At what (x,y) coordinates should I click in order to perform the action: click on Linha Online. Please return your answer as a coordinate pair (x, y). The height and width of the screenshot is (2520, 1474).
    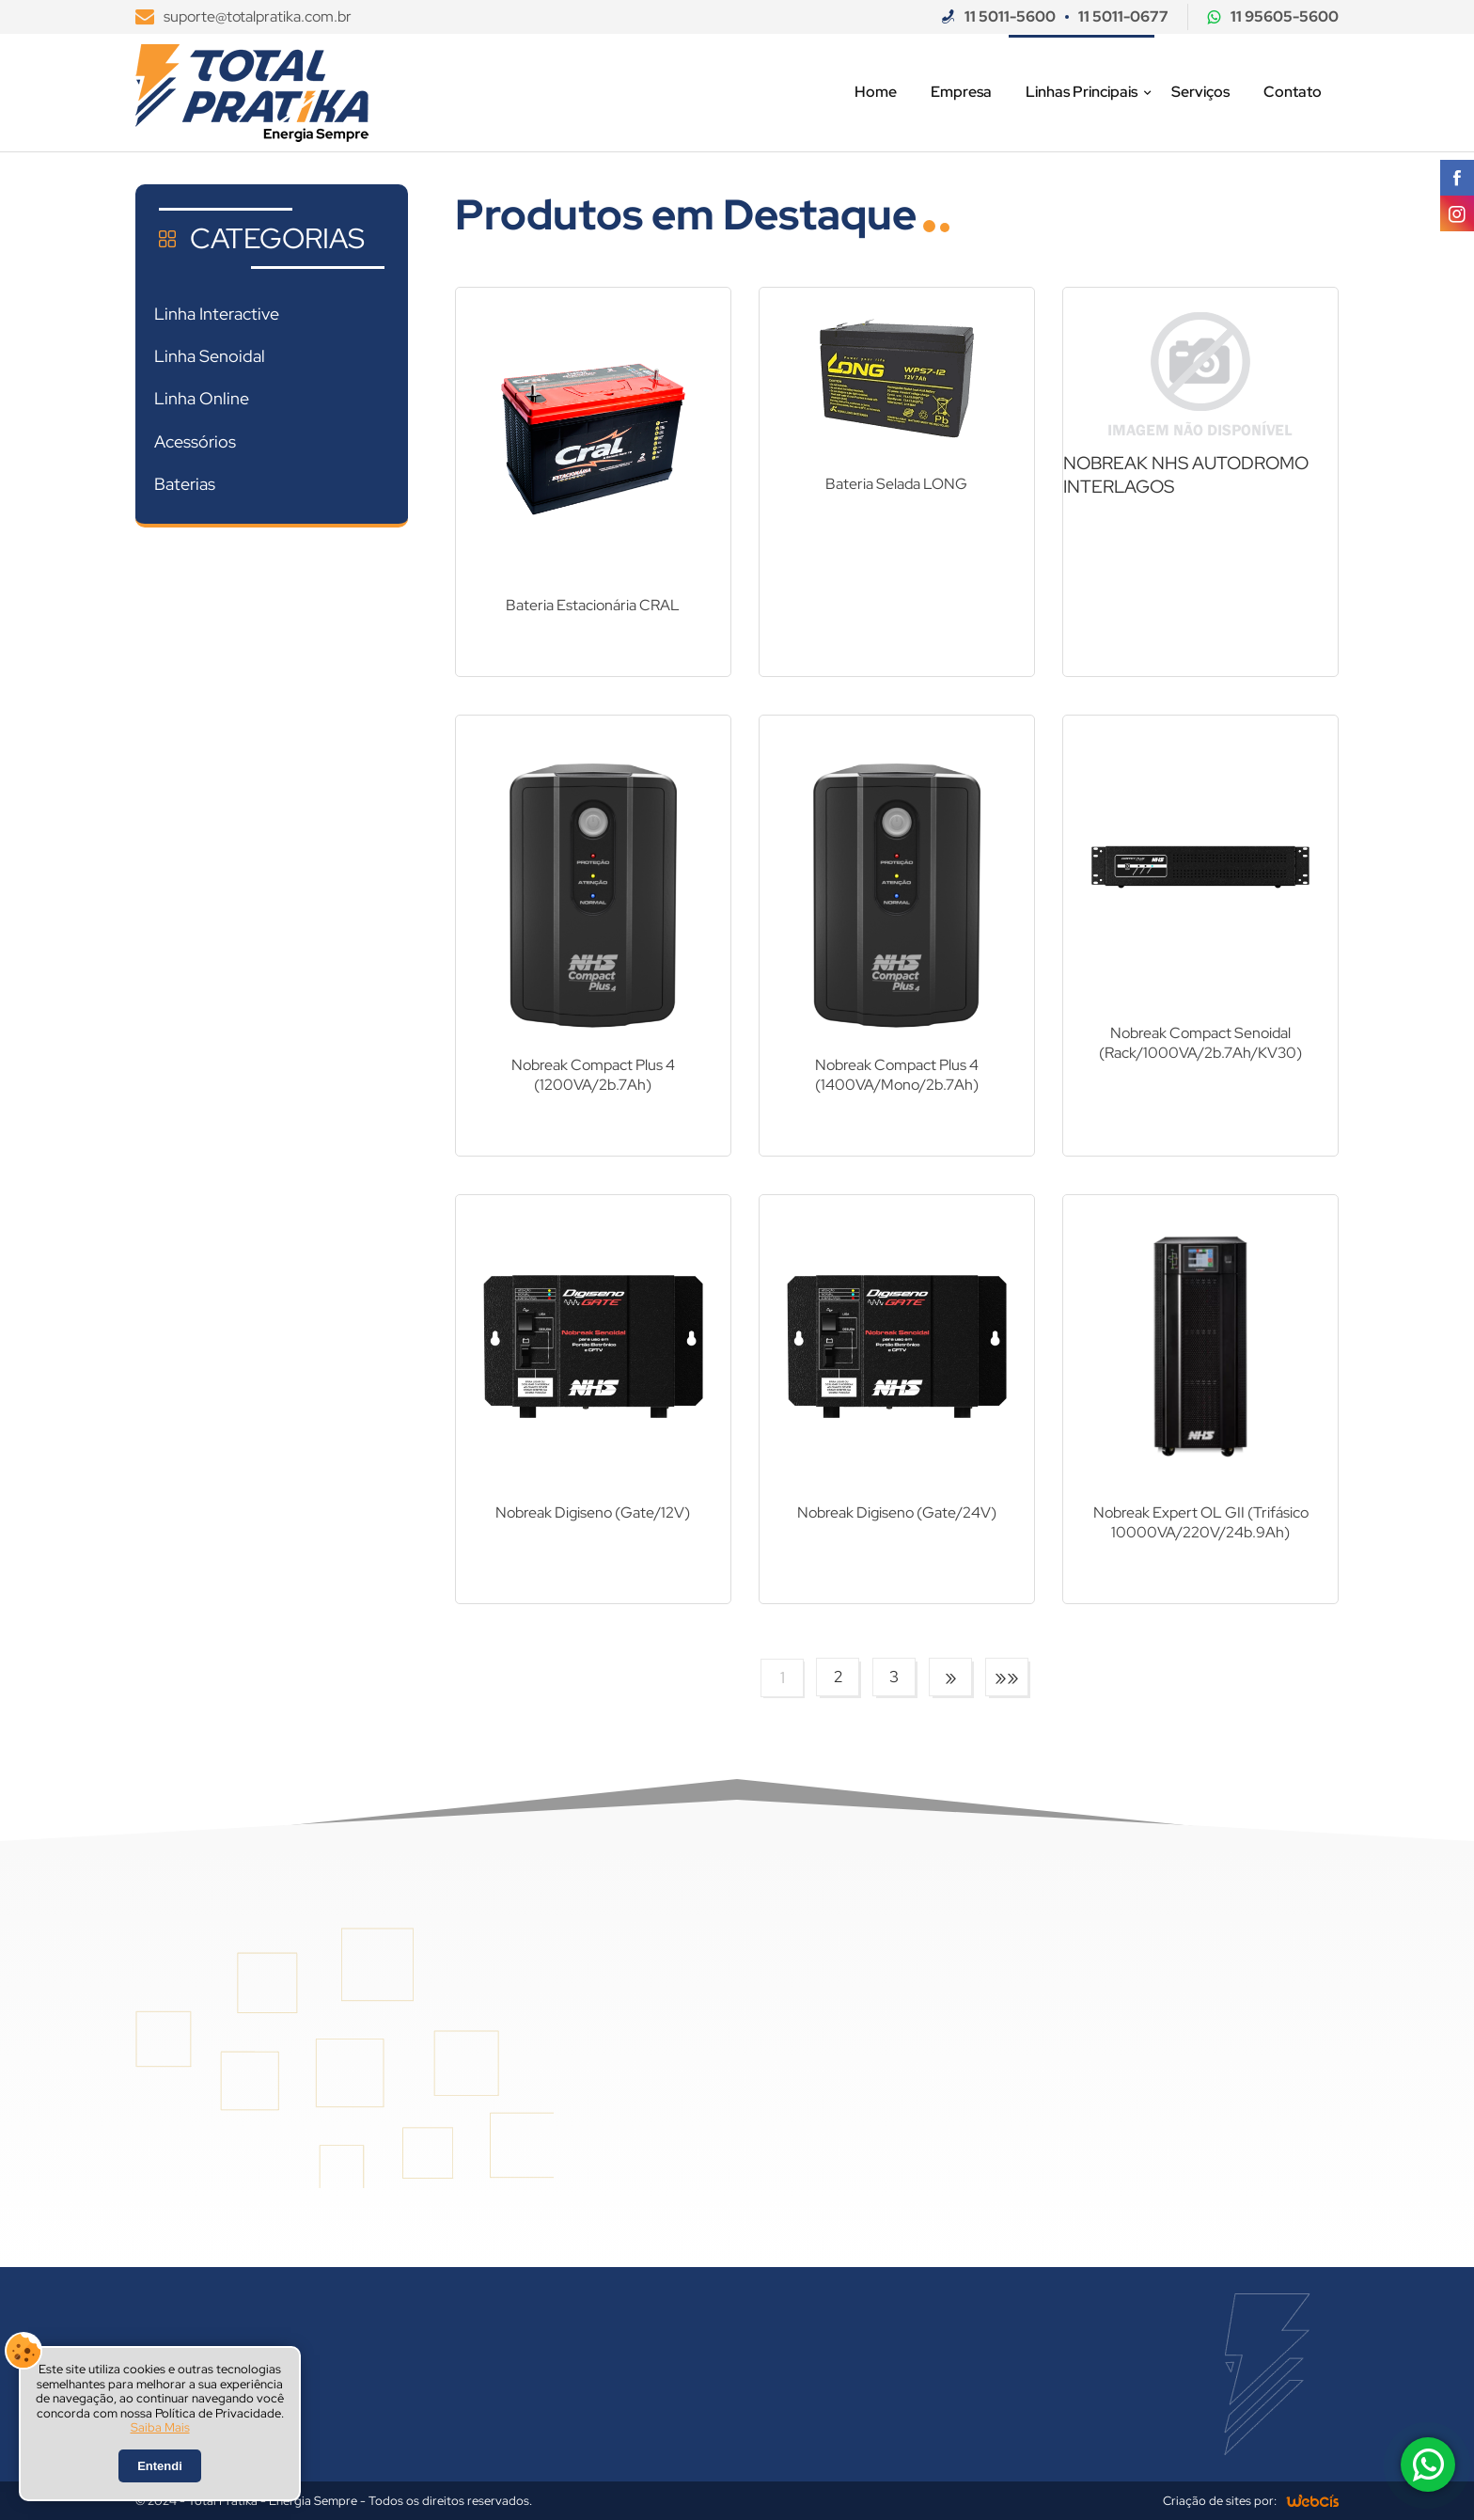
    Looking at the image, I should click on (201, 398).